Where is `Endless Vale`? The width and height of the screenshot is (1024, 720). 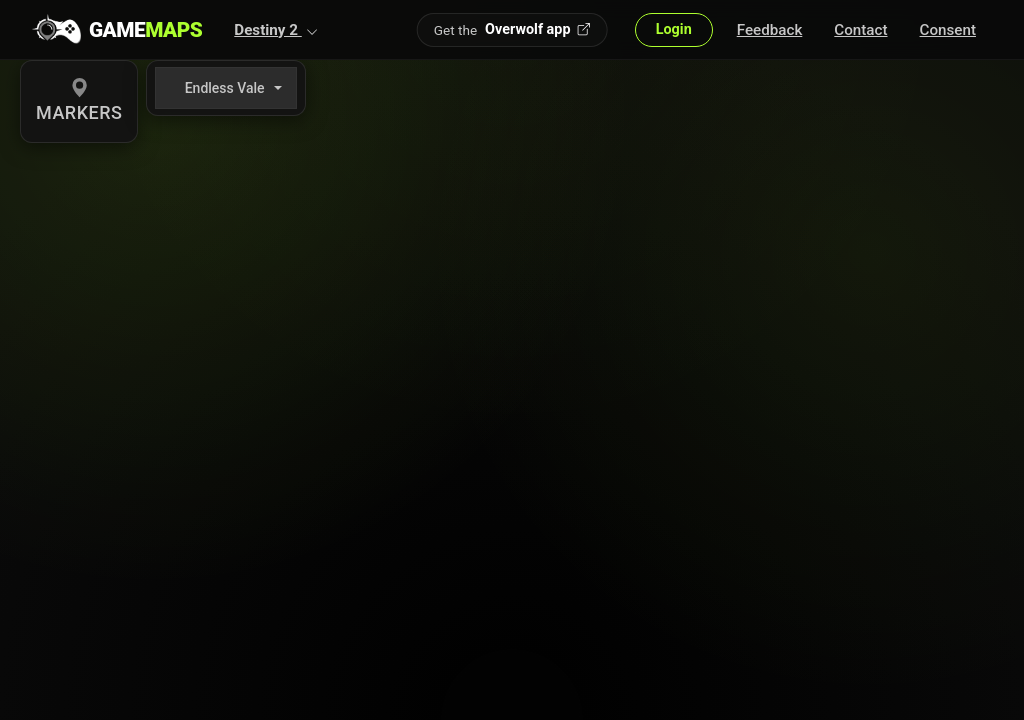 Endless Vale is located at coordinates (225, 88).